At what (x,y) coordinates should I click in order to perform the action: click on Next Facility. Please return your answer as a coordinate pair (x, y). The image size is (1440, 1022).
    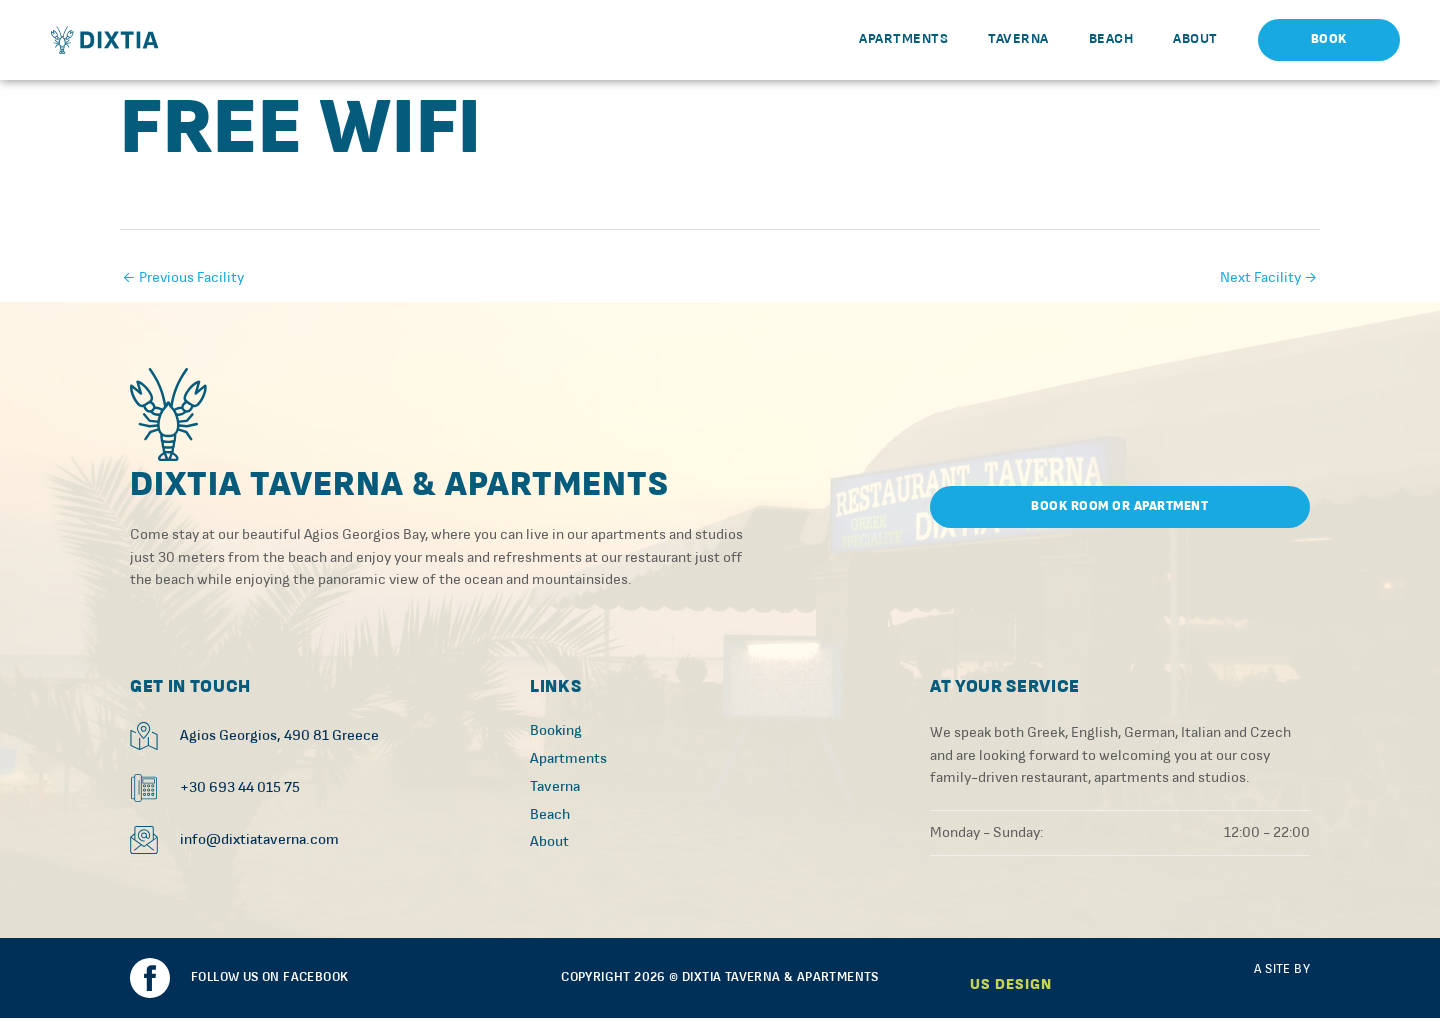
    Looking at the image, I should click on (1269, 277).